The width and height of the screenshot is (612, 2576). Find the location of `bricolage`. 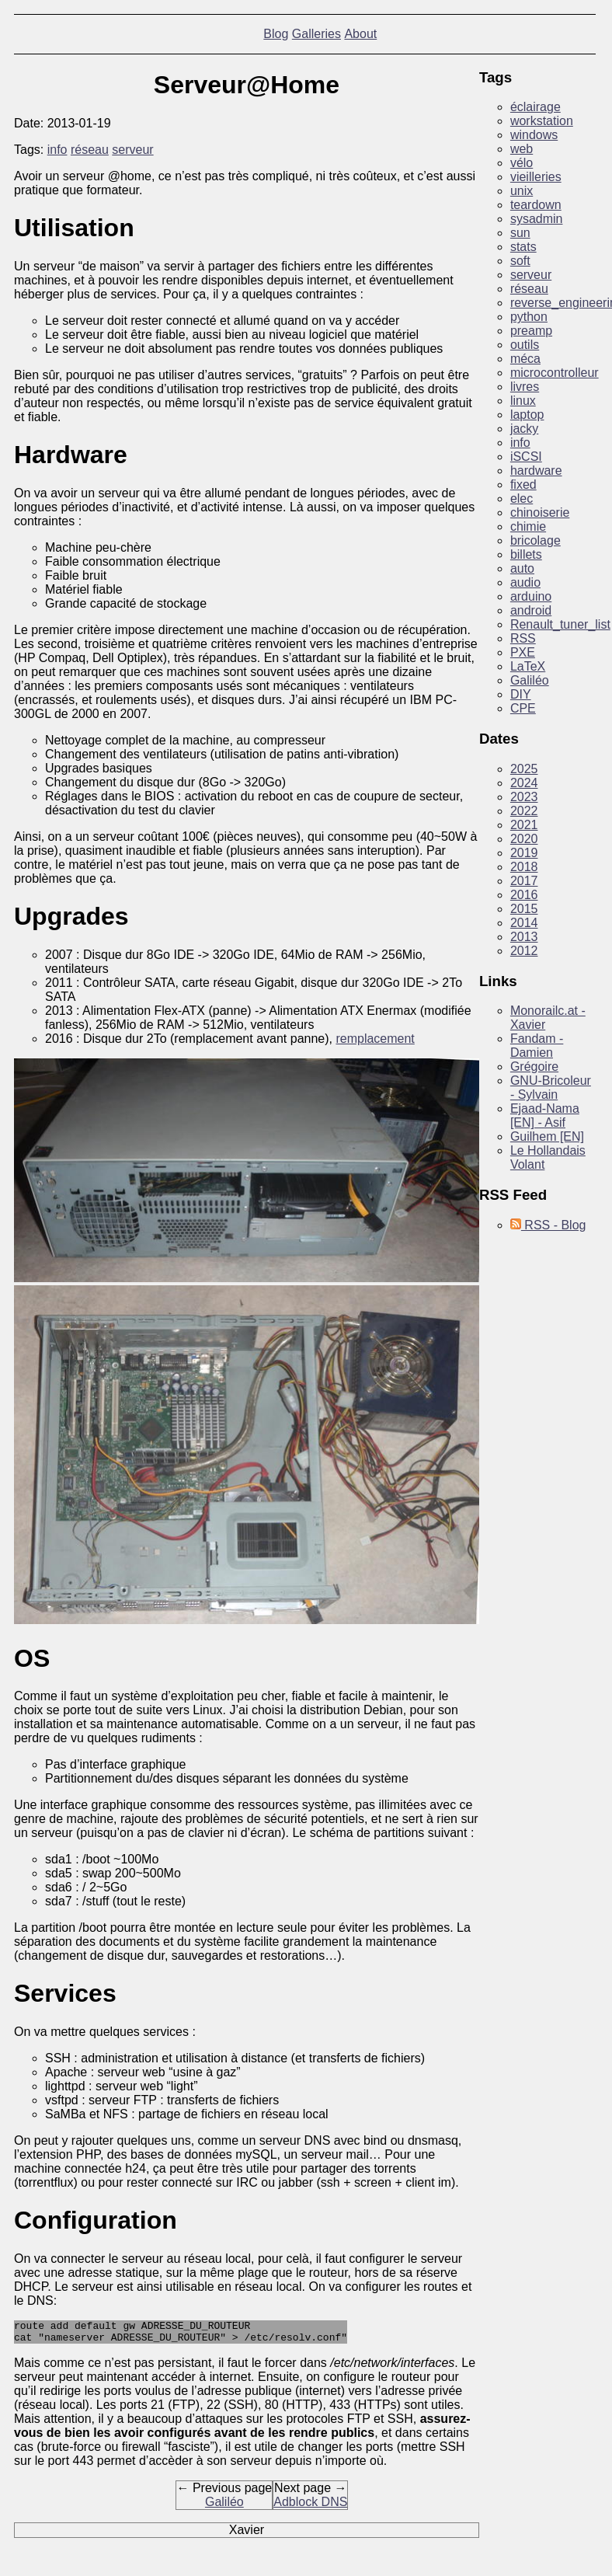

bricolage is located at coordinates (535, 540).